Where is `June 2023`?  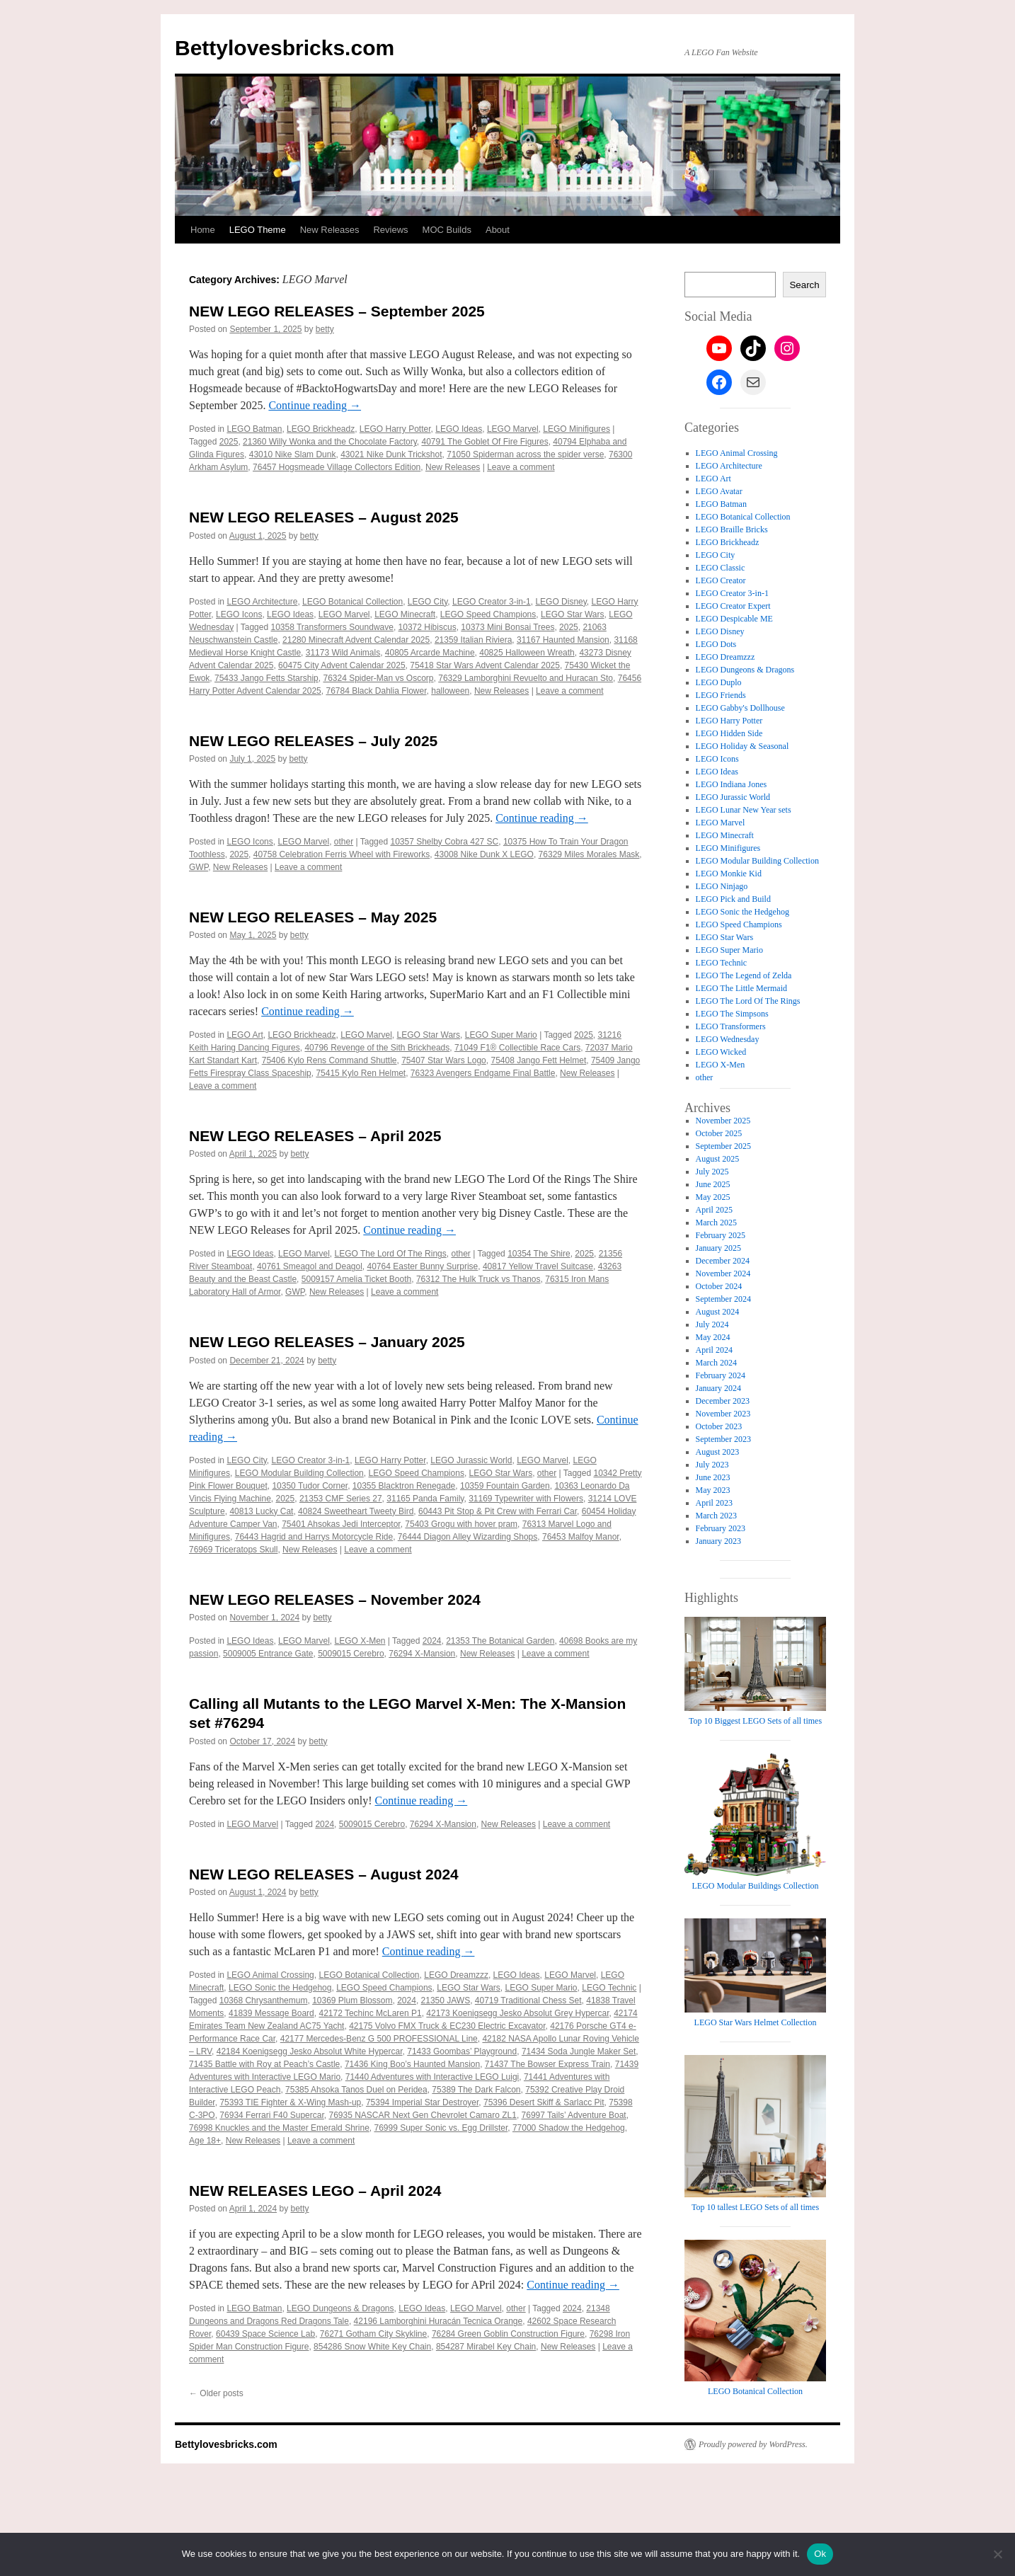 June 2023 is located at coordinates (713, 1477).